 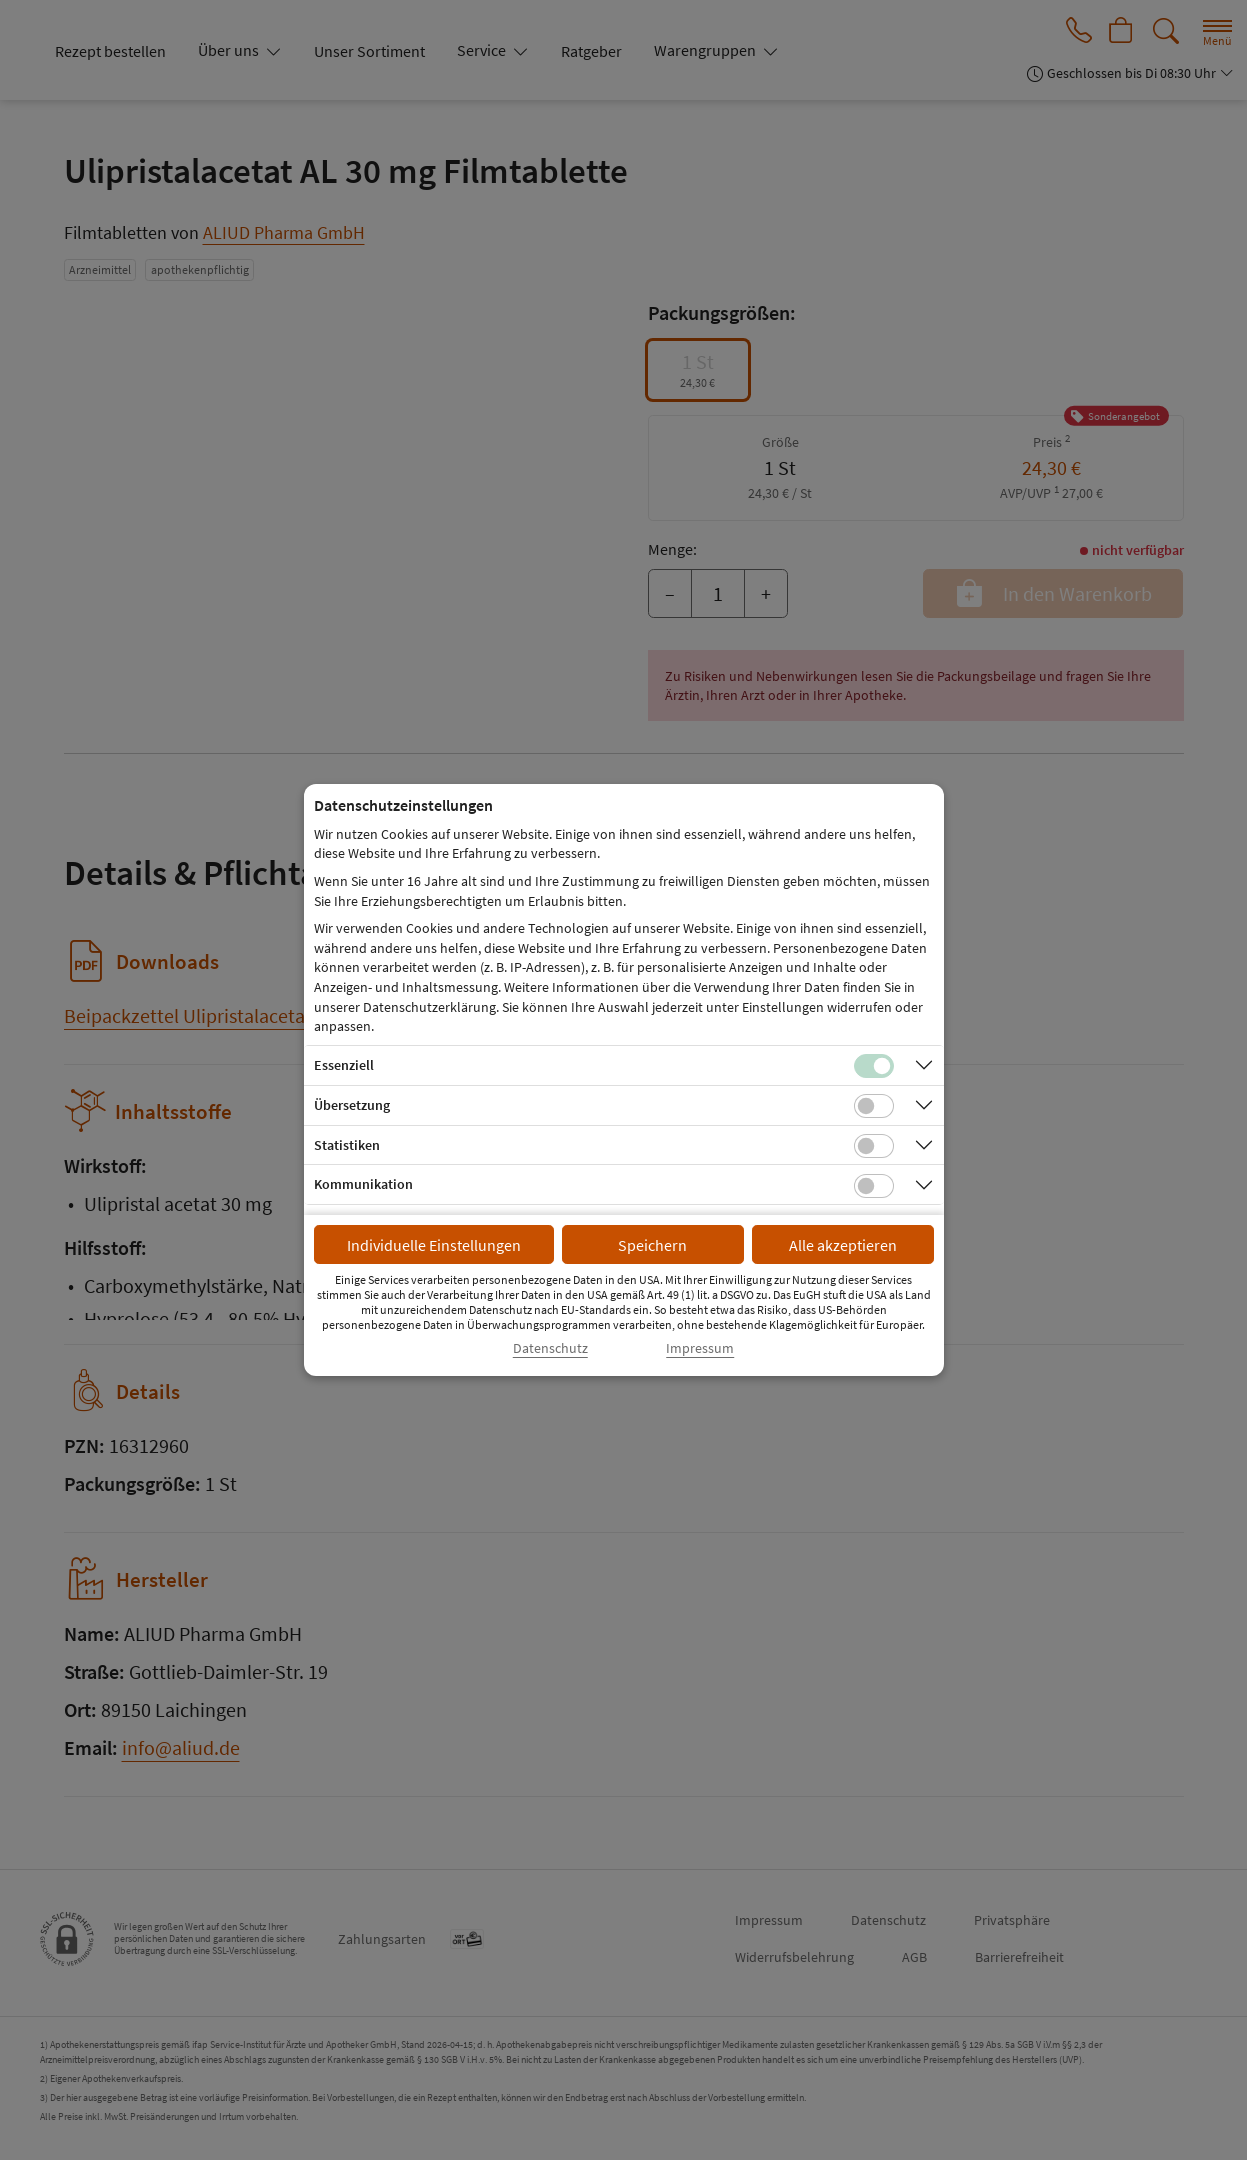 I want to click on Speichern, so click(x=652, y=1245).